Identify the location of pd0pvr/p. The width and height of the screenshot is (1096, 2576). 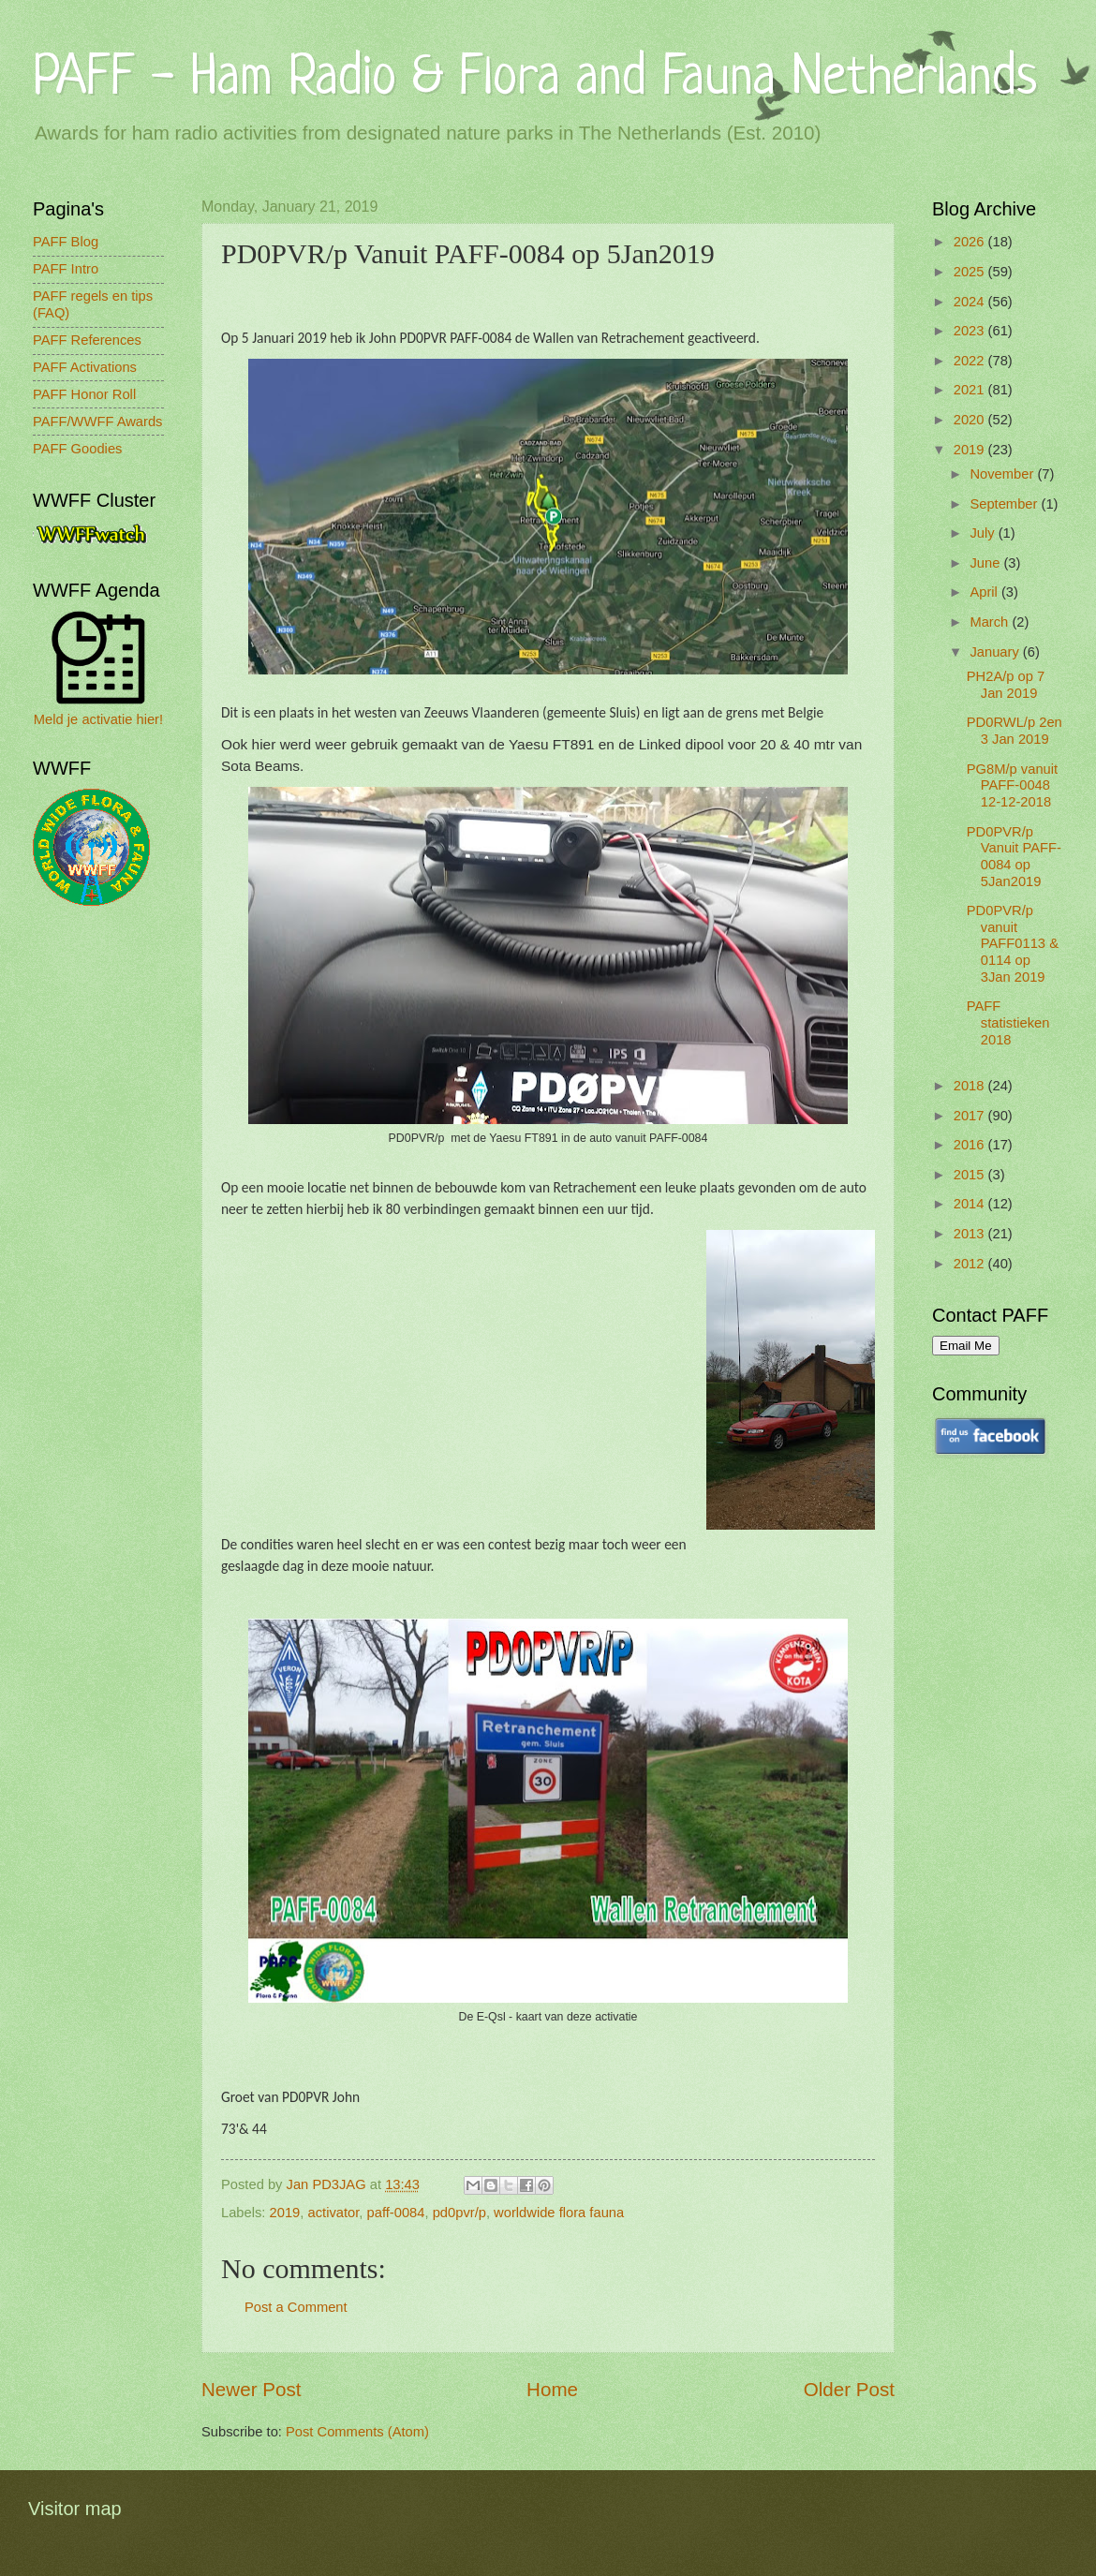
(459, 2212).